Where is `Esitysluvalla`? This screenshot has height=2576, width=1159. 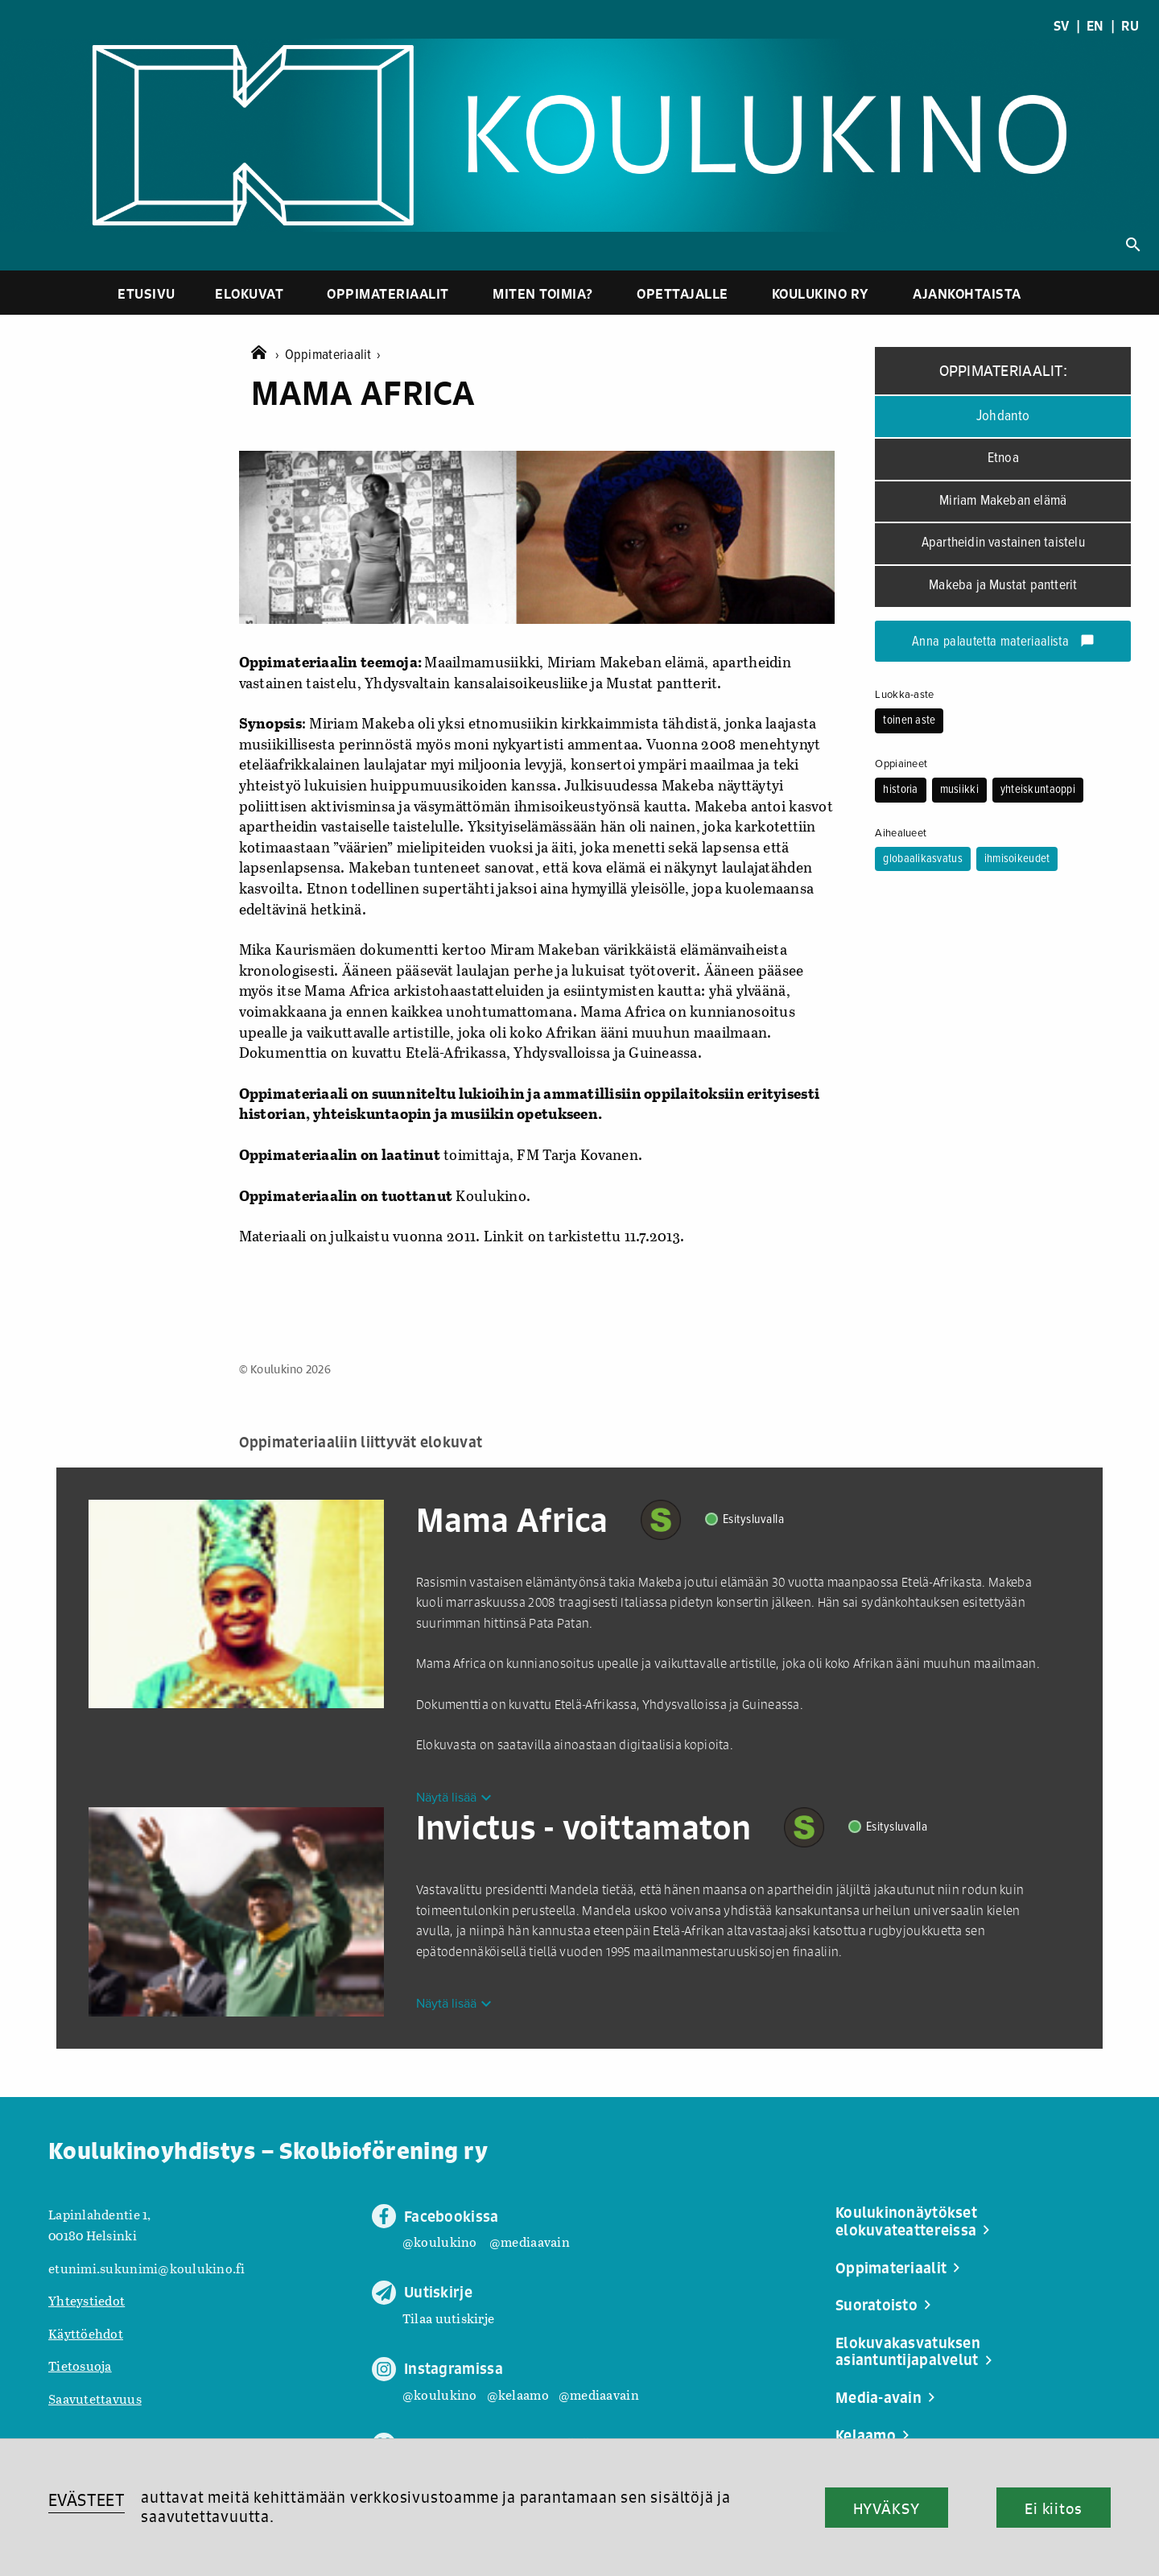 Esitysluvalla is located at coordinates (754, 1519).